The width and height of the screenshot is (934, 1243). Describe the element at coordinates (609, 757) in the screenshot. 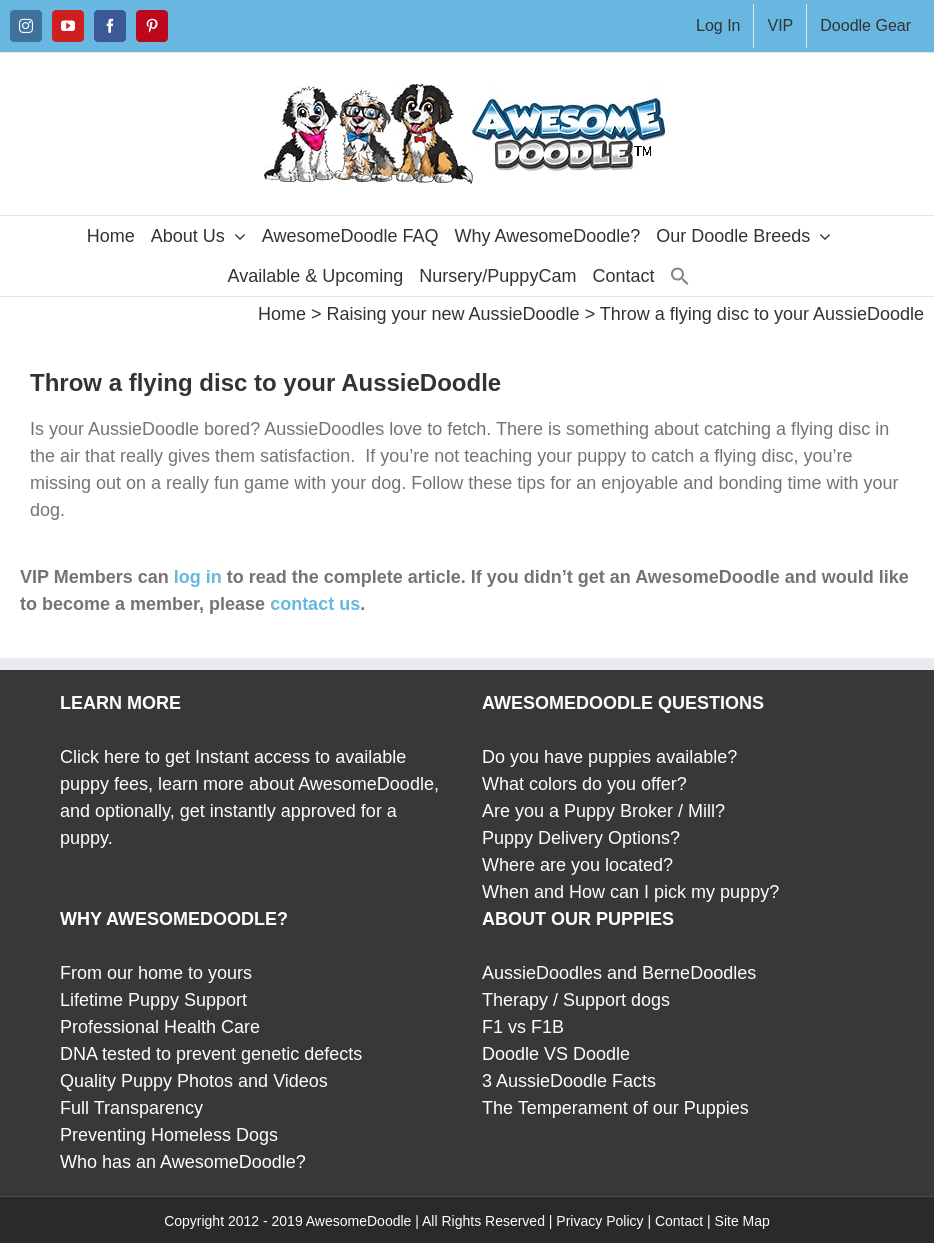

I see `Do you have puppies available?` at that location.